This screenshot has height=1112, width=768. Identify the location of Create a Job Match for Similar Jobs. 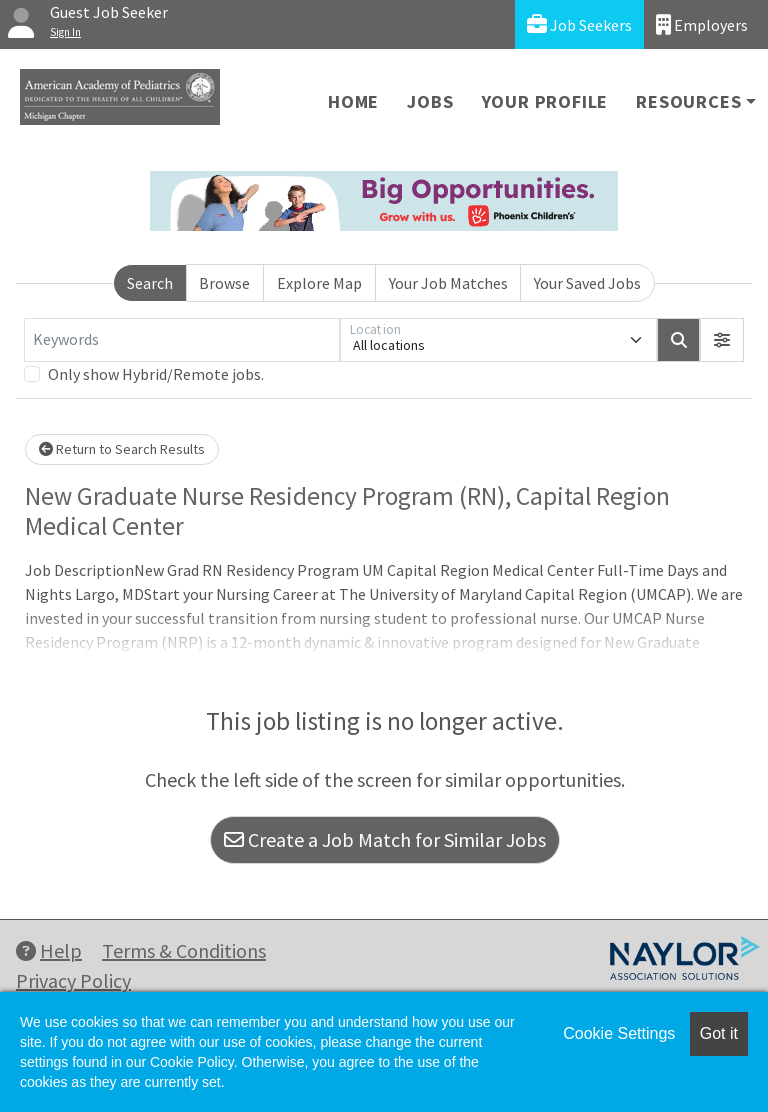
(385, 839).